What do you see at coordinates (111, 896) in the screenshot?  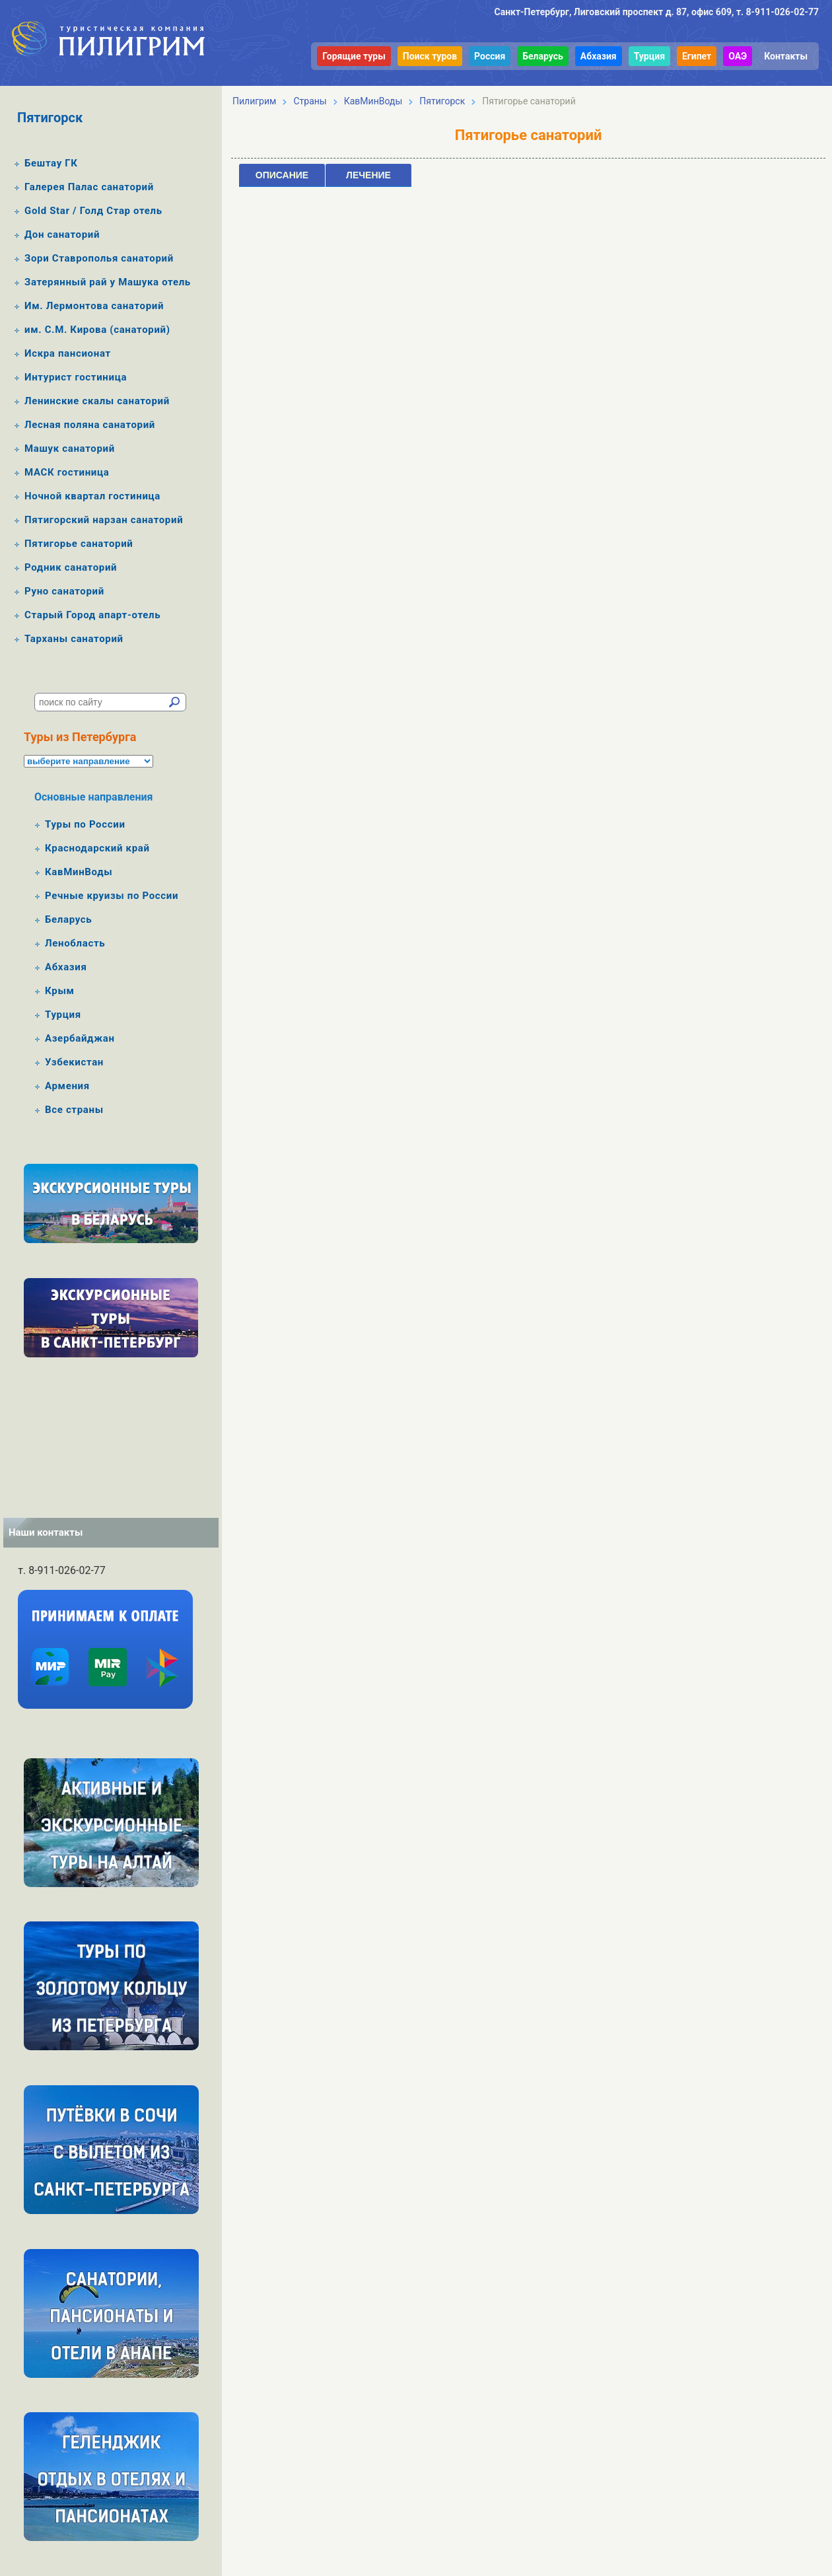 I see `Речные круизы по России` at bounding box center [111, 896].